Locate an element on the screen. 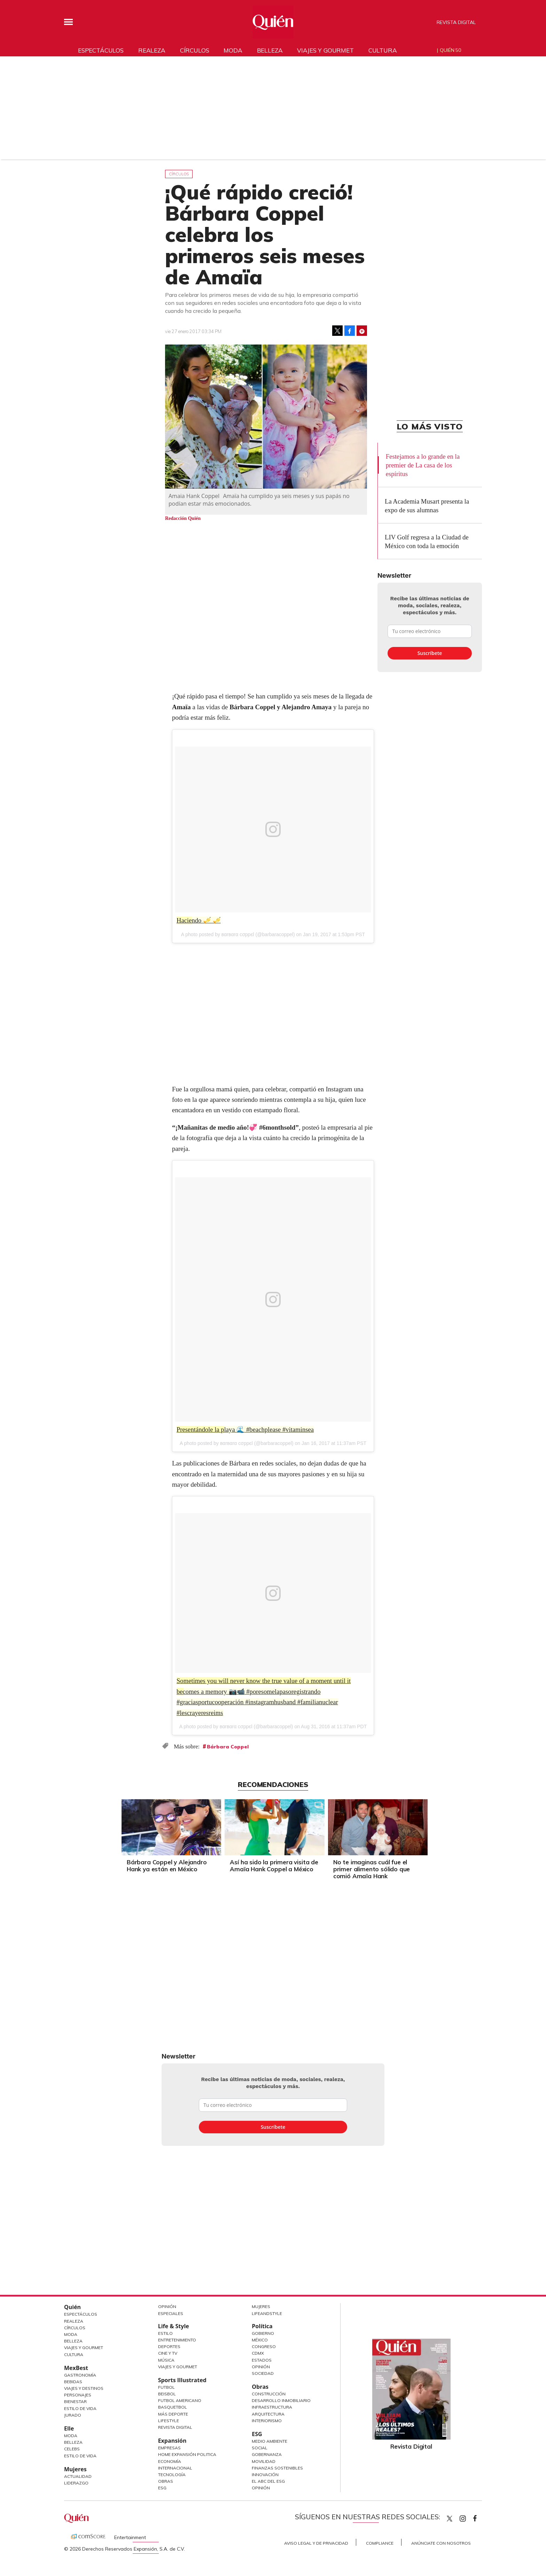 The image size is (546, 2576). México is located at coordinates (260, 2339).